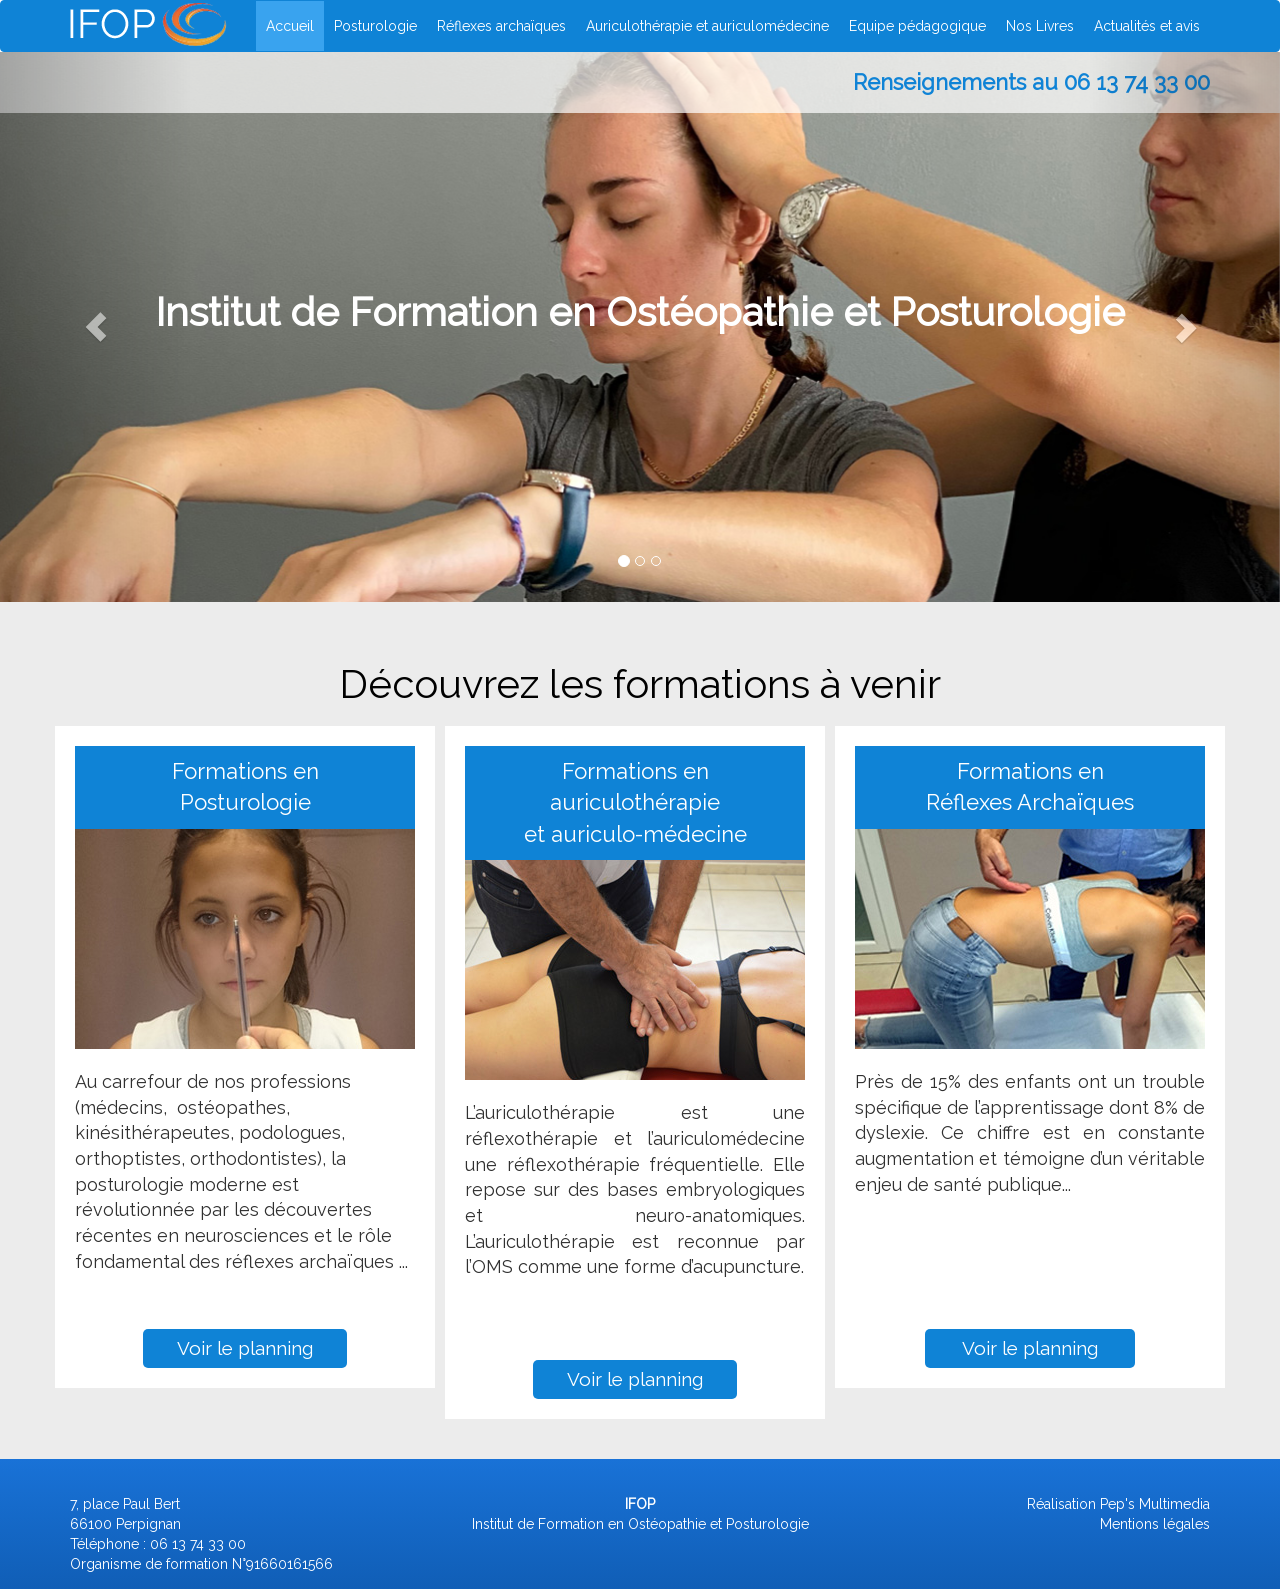  I want to click on Actualités et avis, so click(1147, 26).